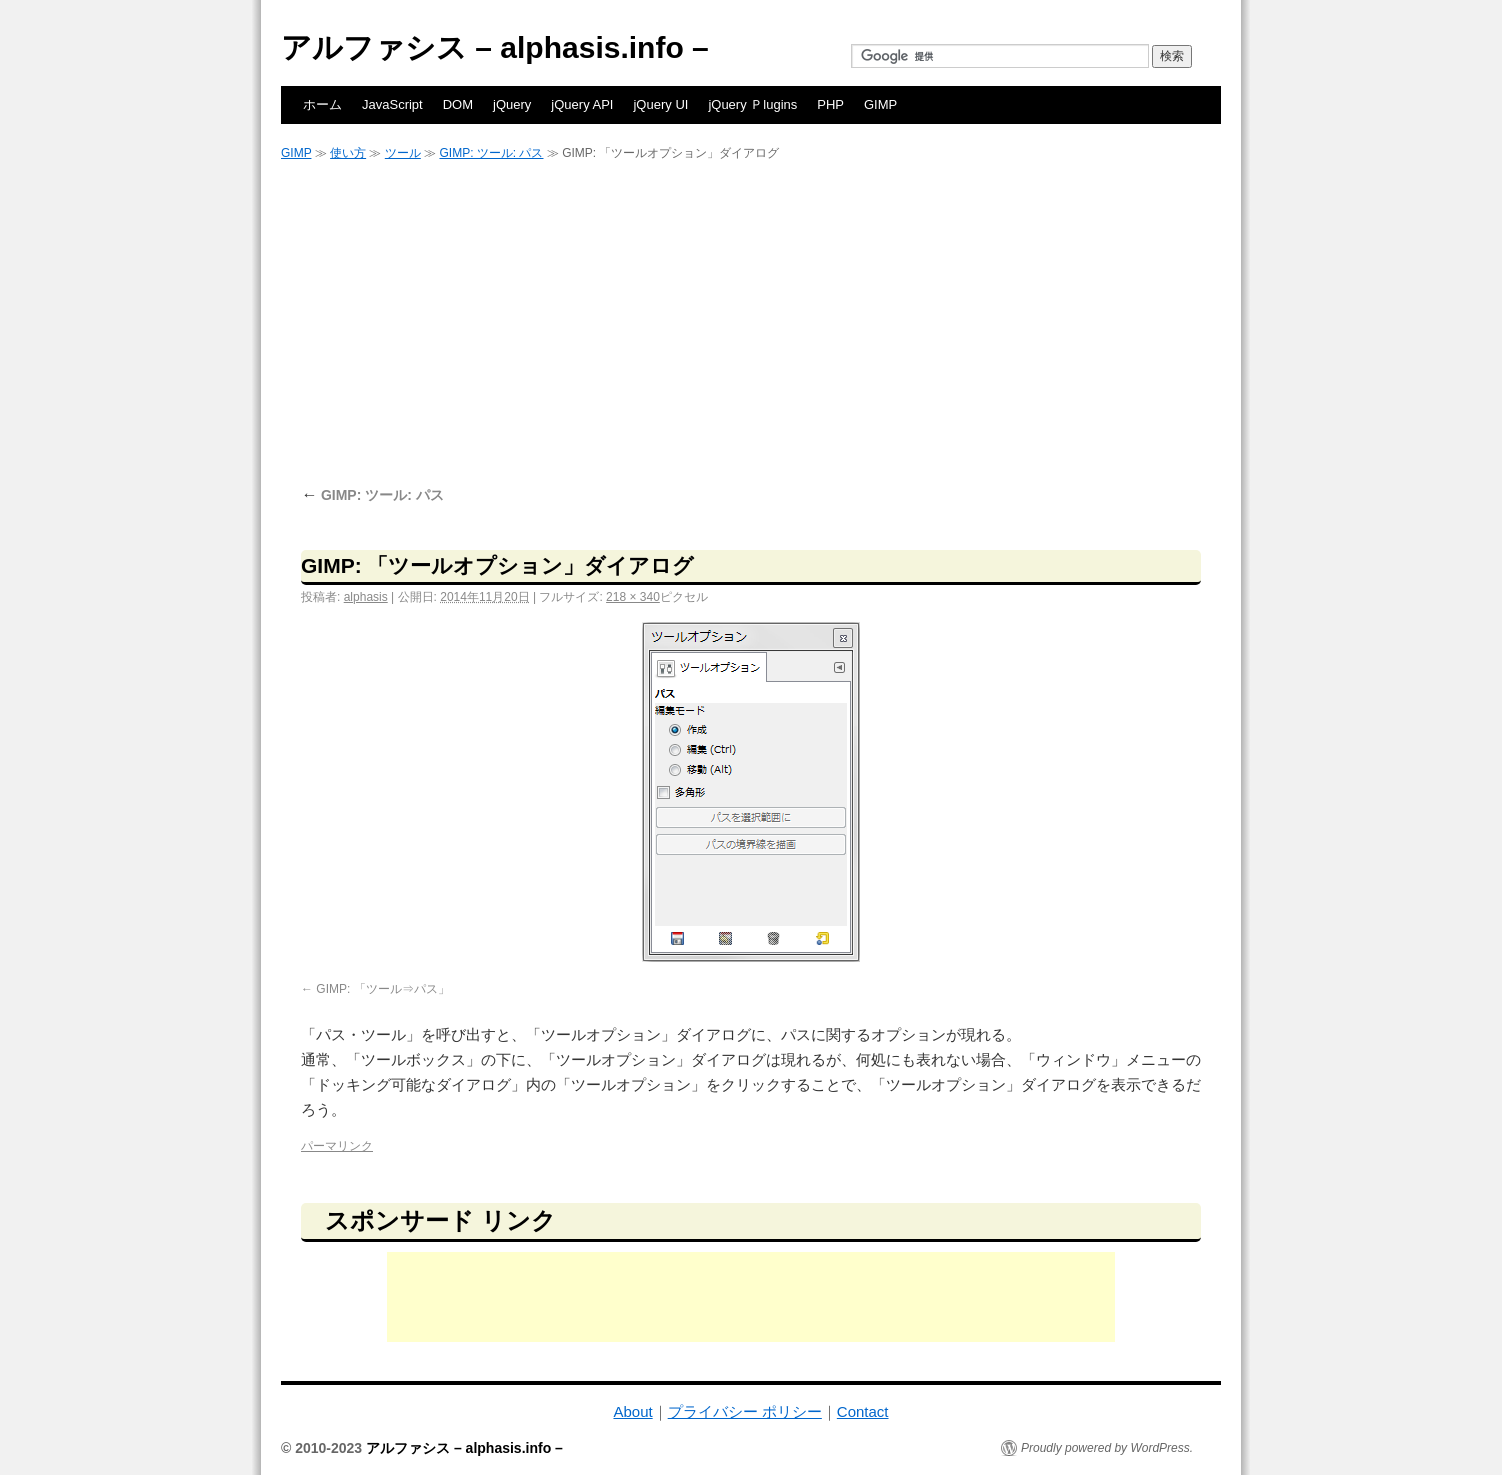 The width and height of the screenshot is (1502, 1475). Describe the element at coordinates (582, 104) in the screenshot. I see `jQuery API` at that location.